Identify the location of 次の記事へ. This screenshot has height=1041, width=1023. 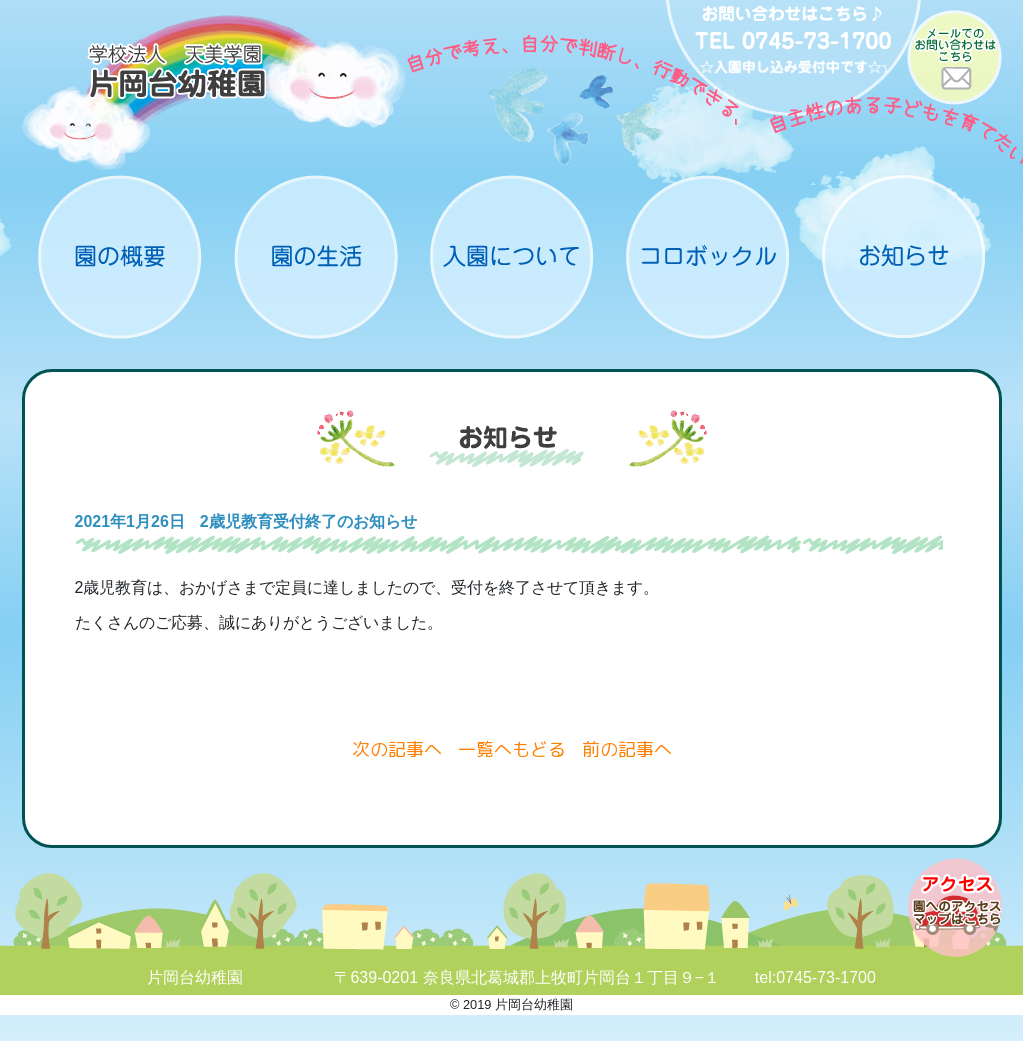
(397, 749).